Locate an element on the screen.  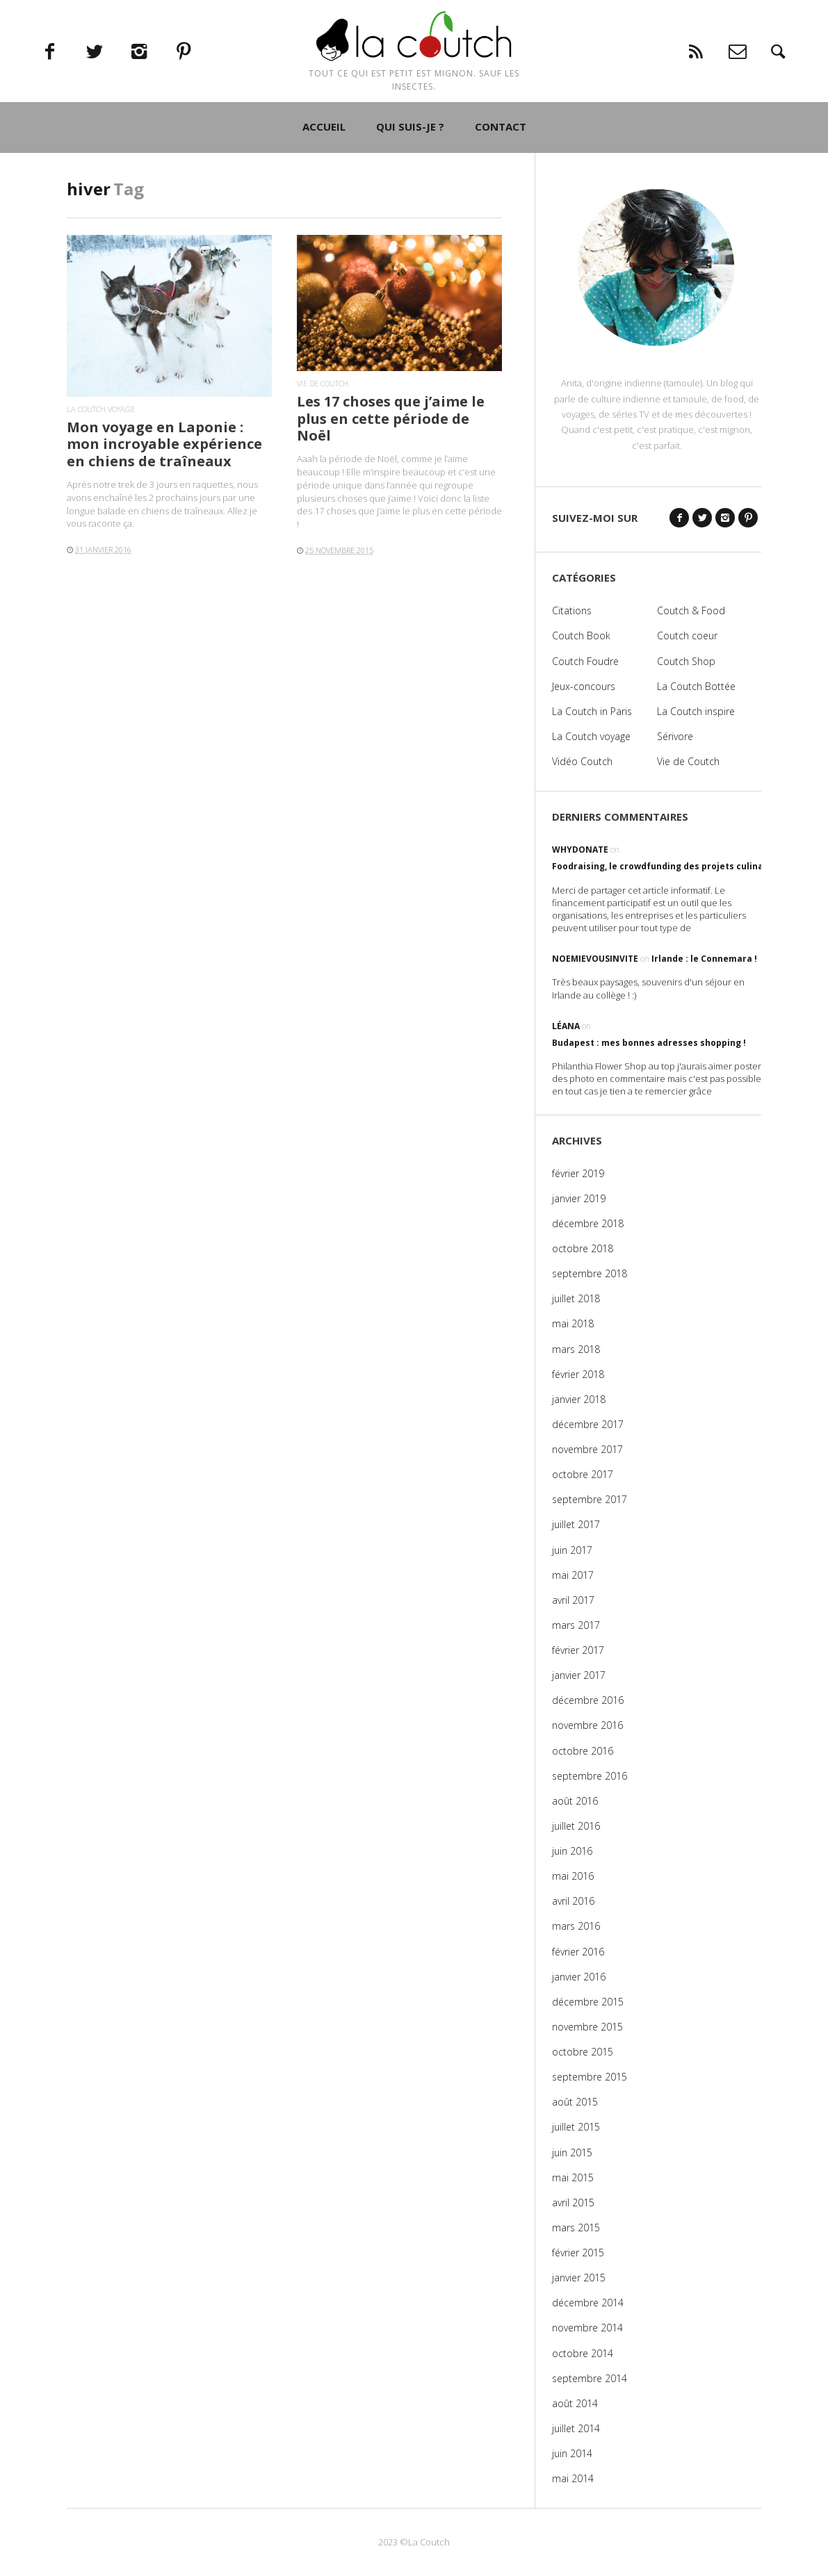
mai 2017 is located at coordinates (573, 1575).